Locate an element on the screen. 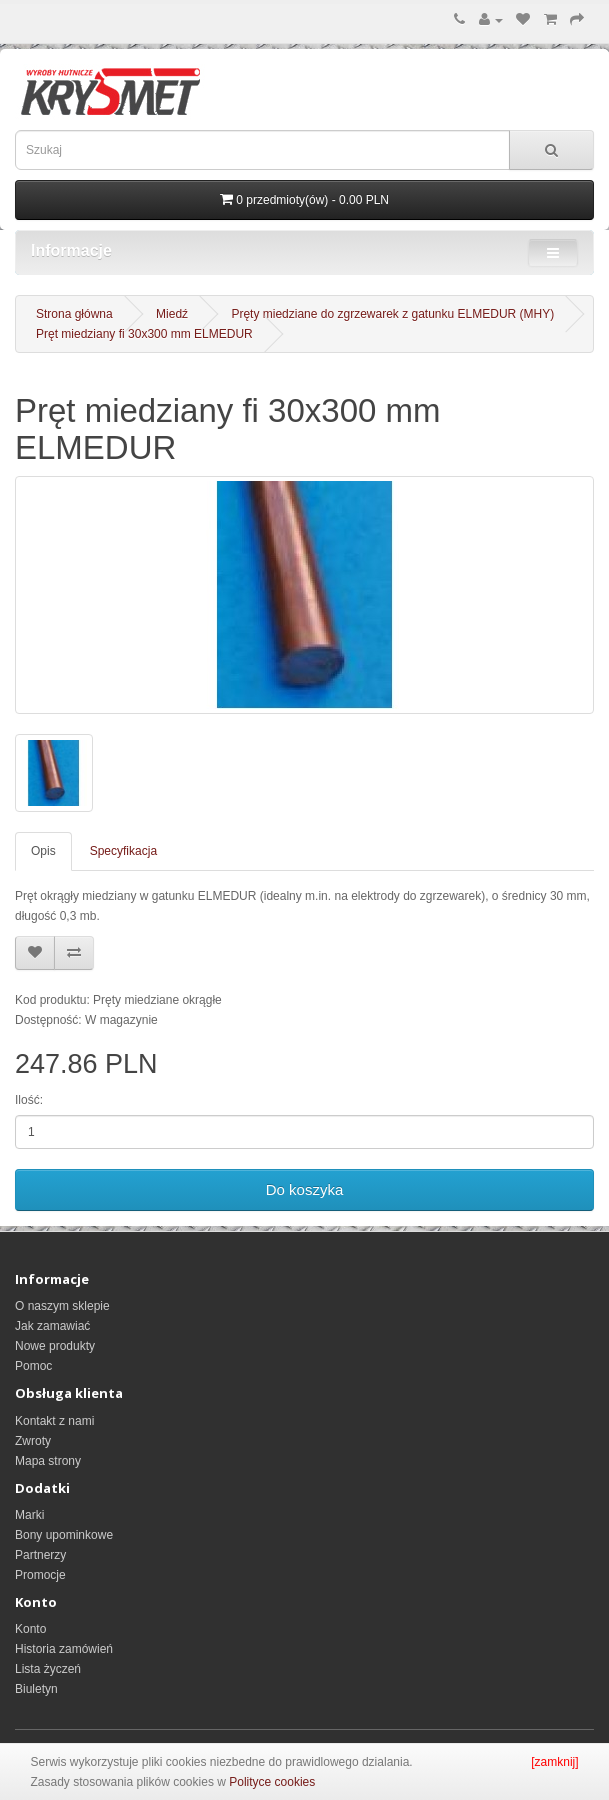  Biuletyn is located at coordinates (36, 1689).